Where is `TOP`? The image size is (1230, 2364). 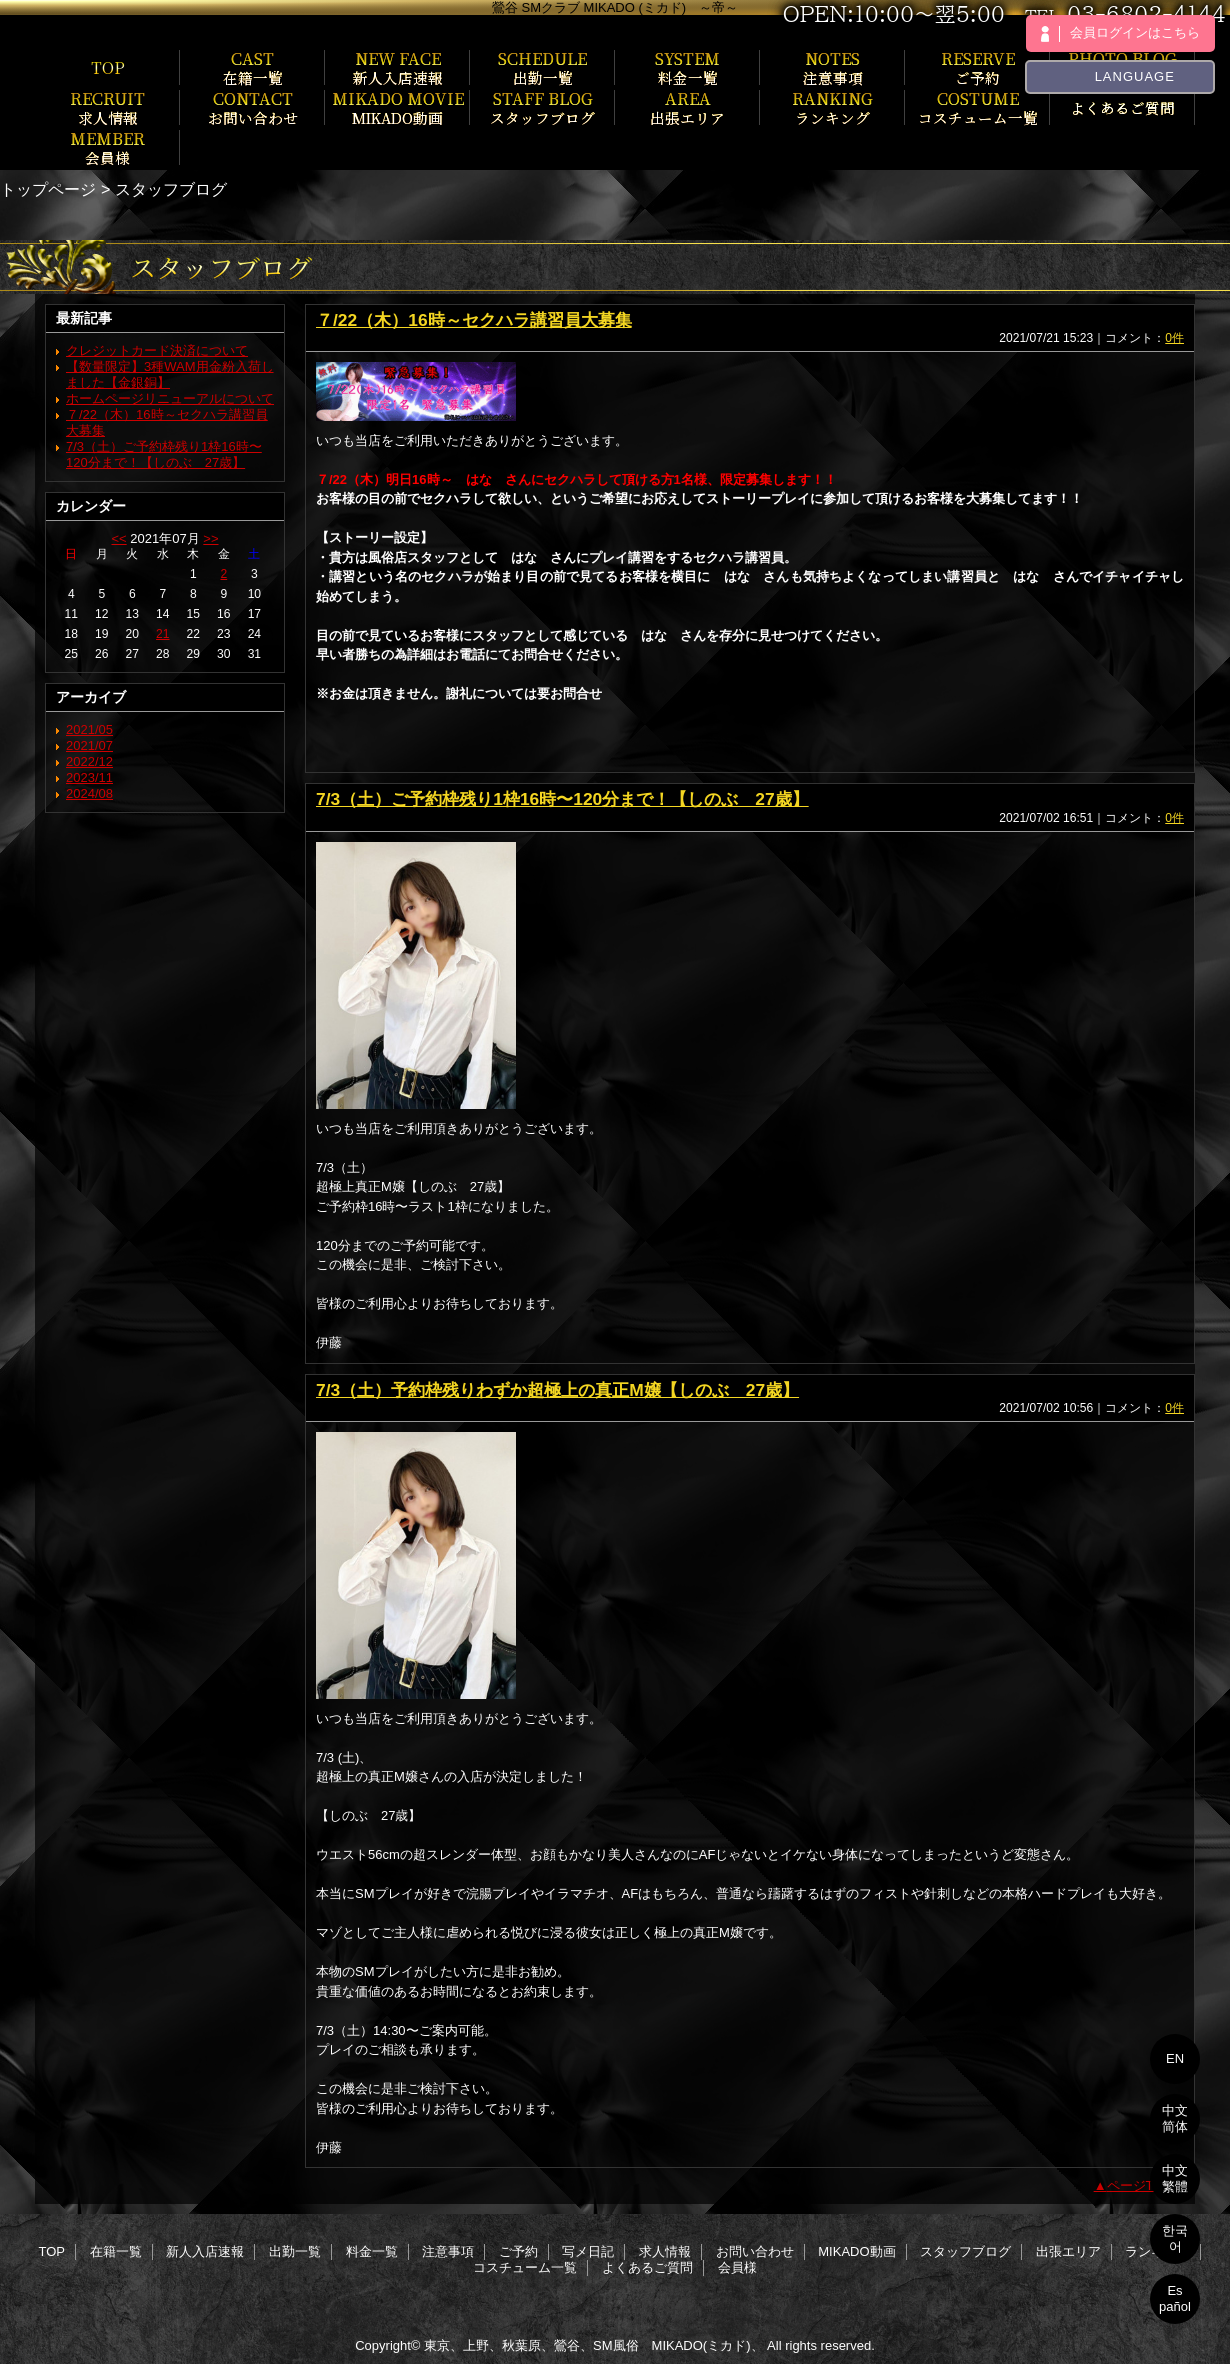 TOP is located at coordinates (108, 67).